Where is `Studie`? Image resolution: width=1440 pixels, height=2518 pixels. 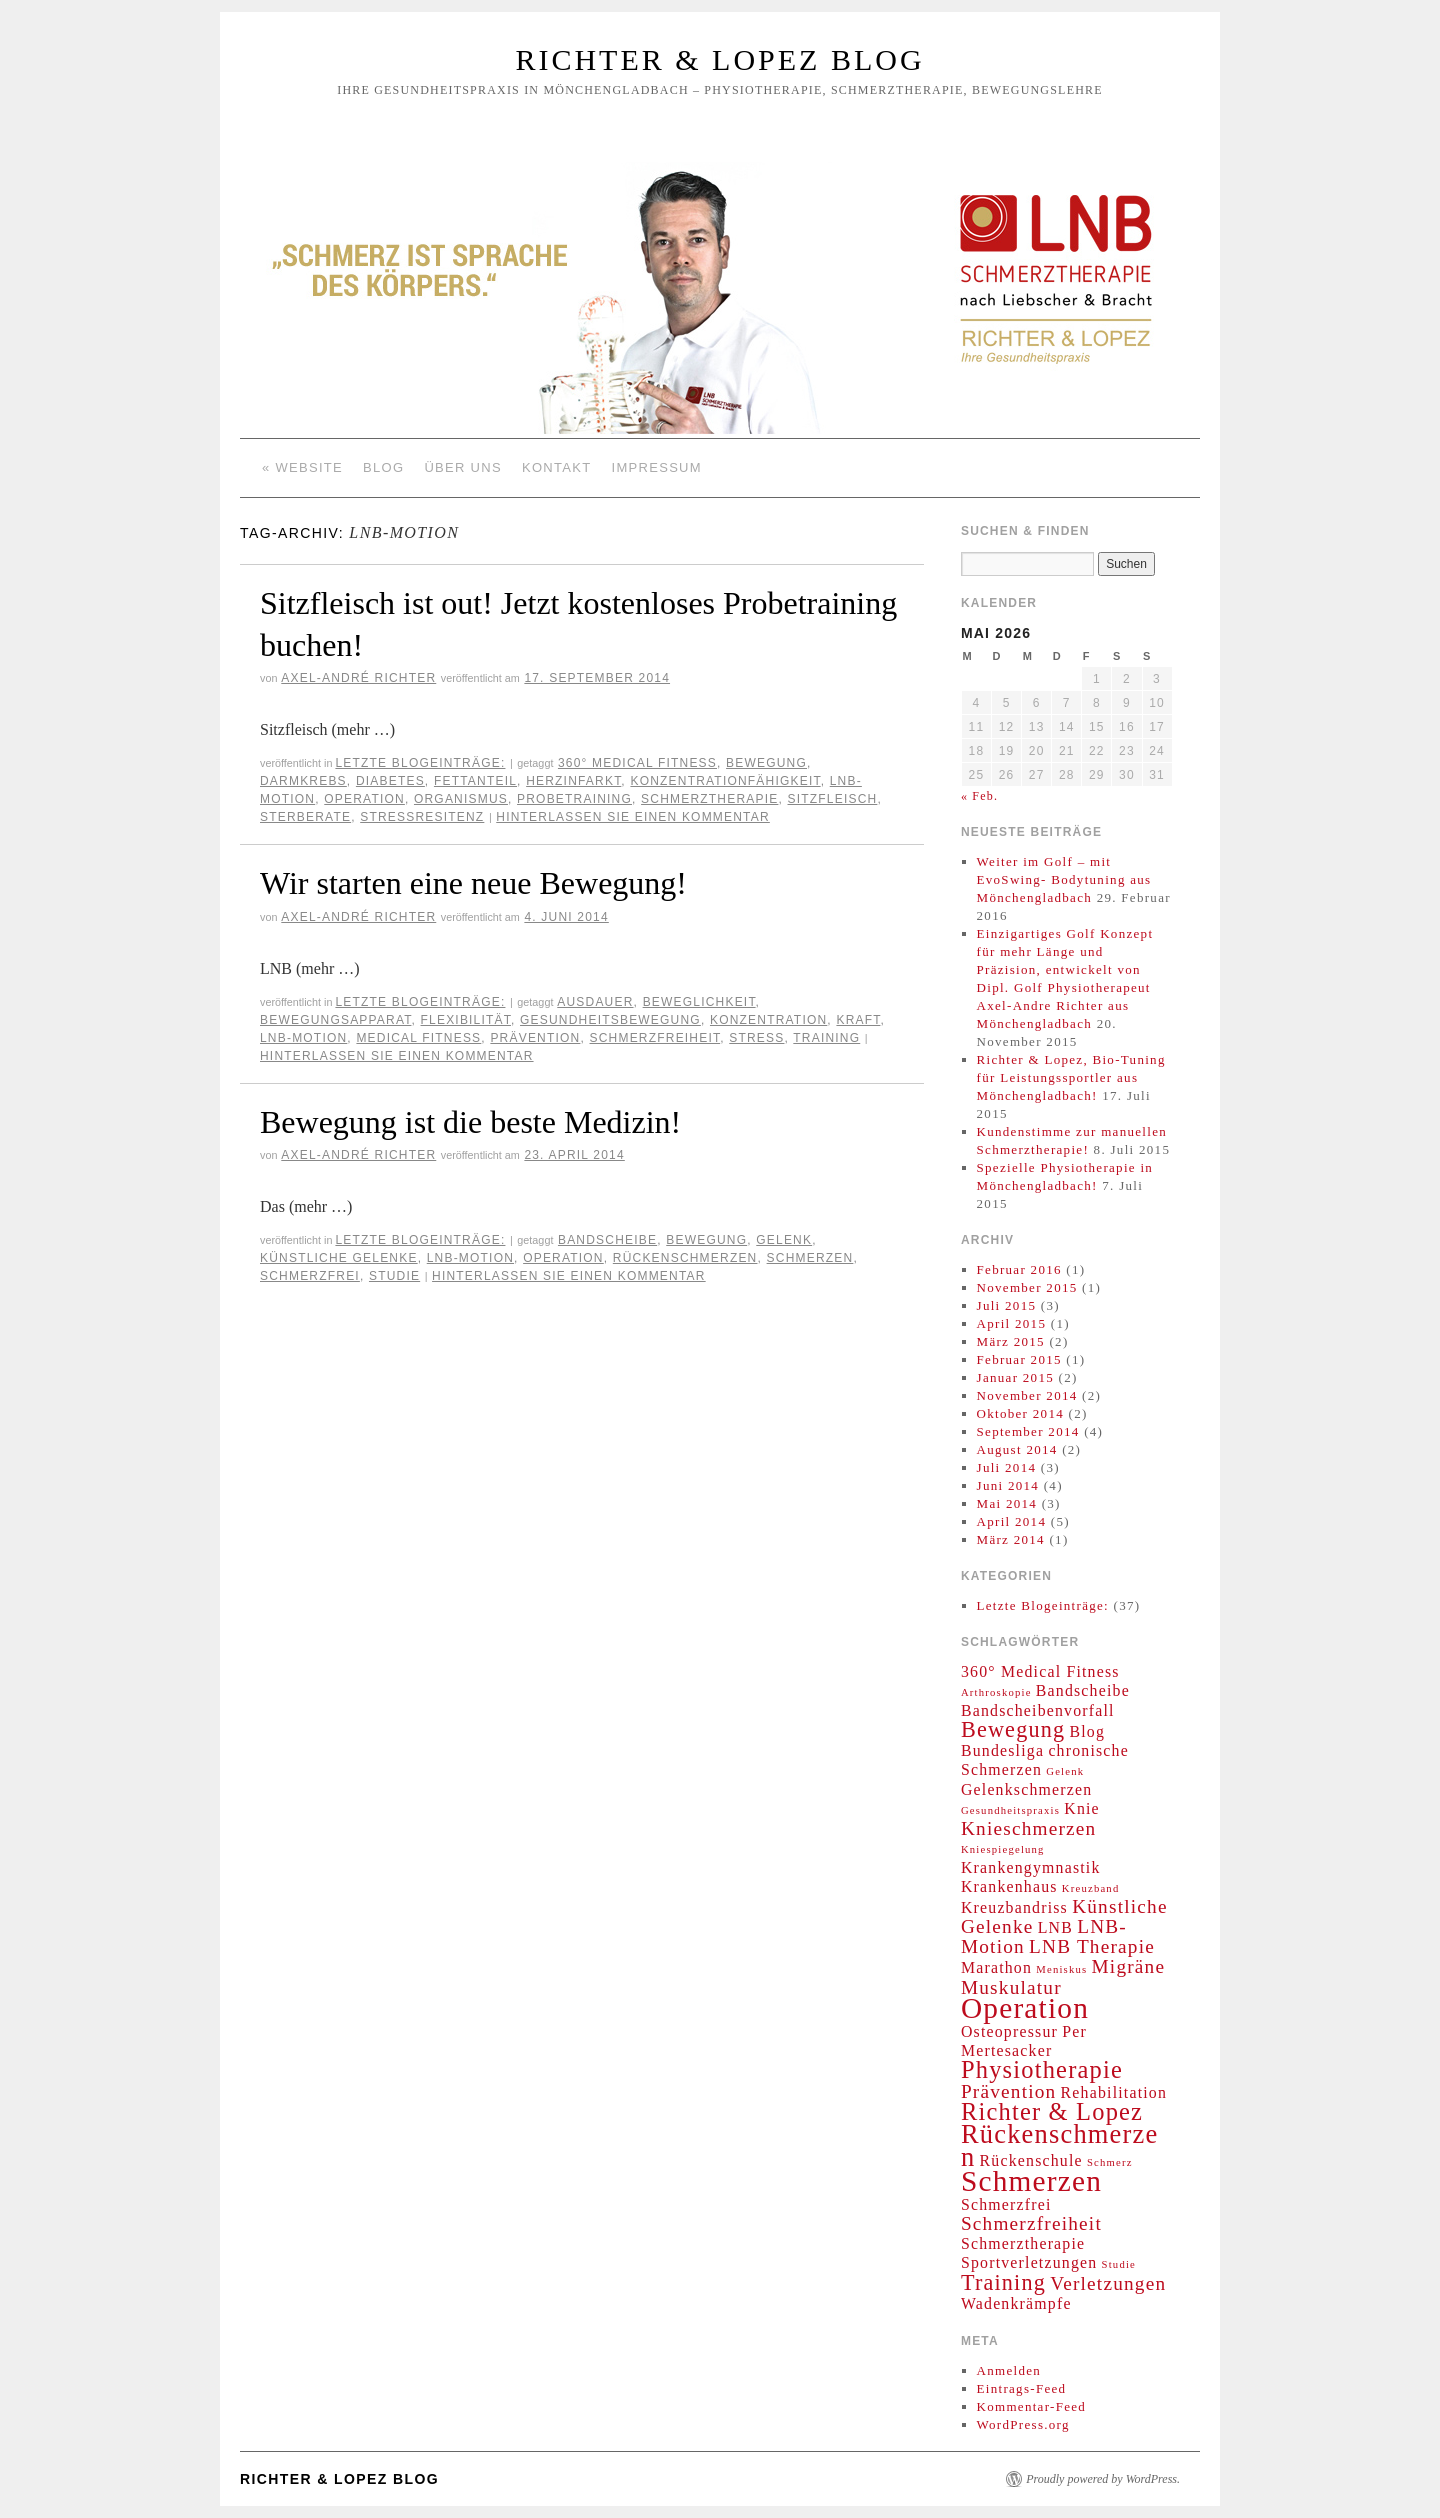
Studie is located at coordinates (394, 1276).